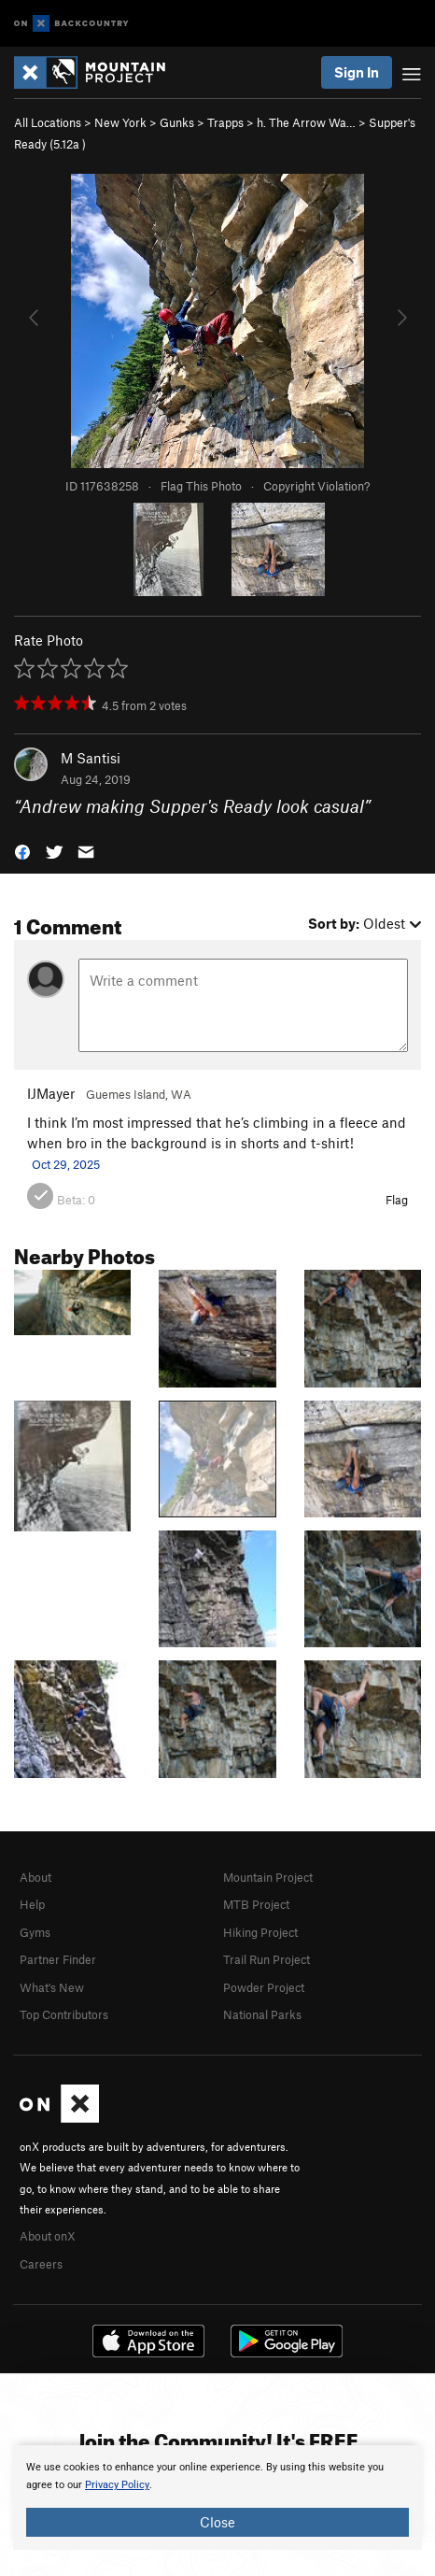  Describe the element at coordinates (35, 1877) in the screenshot. I see `About` at that location.